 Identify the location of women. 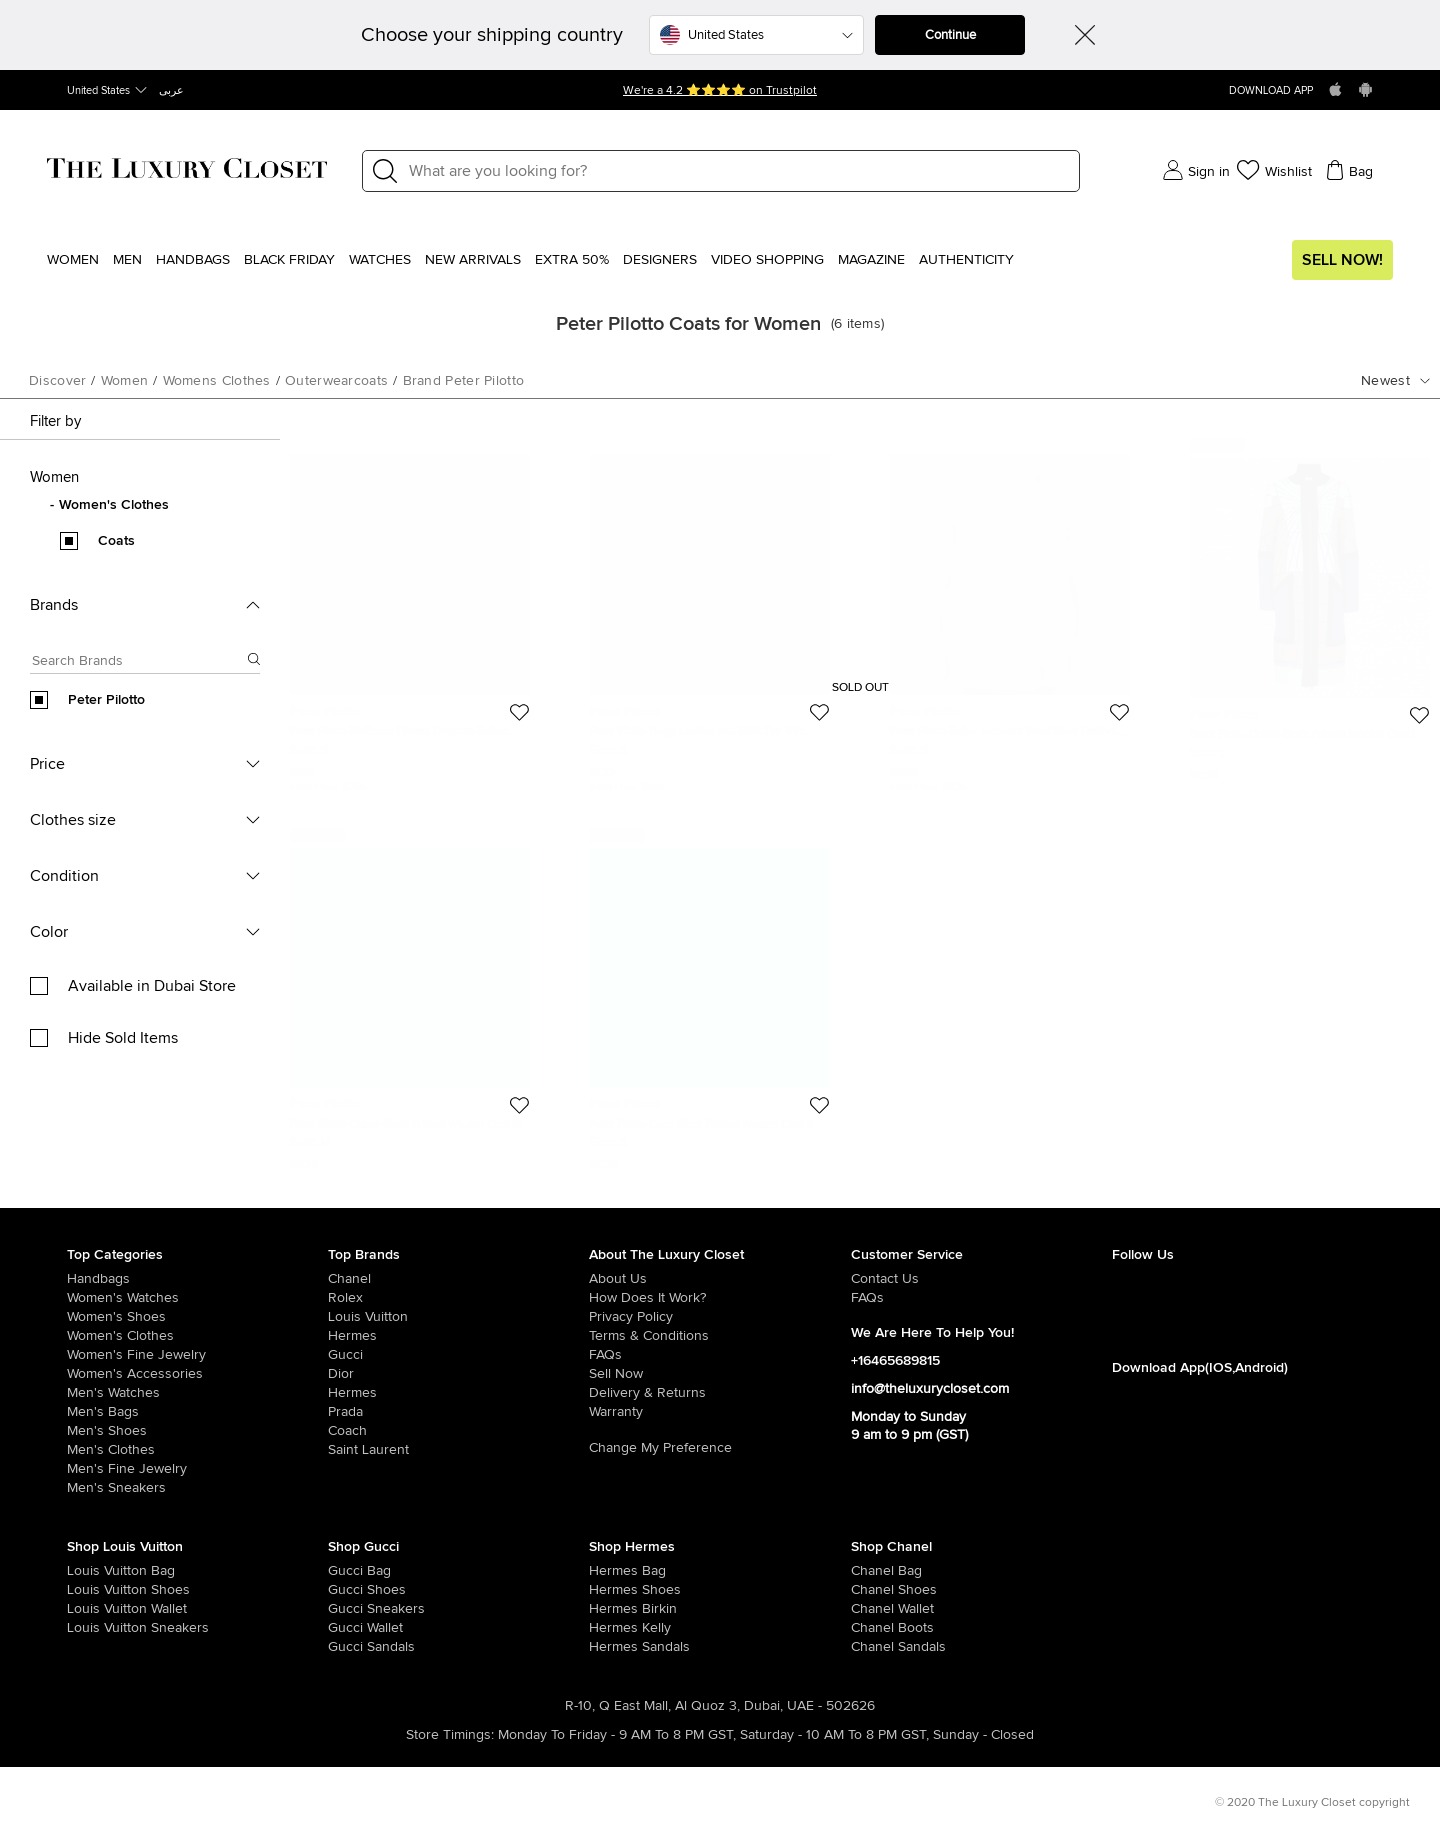
(125, 381).